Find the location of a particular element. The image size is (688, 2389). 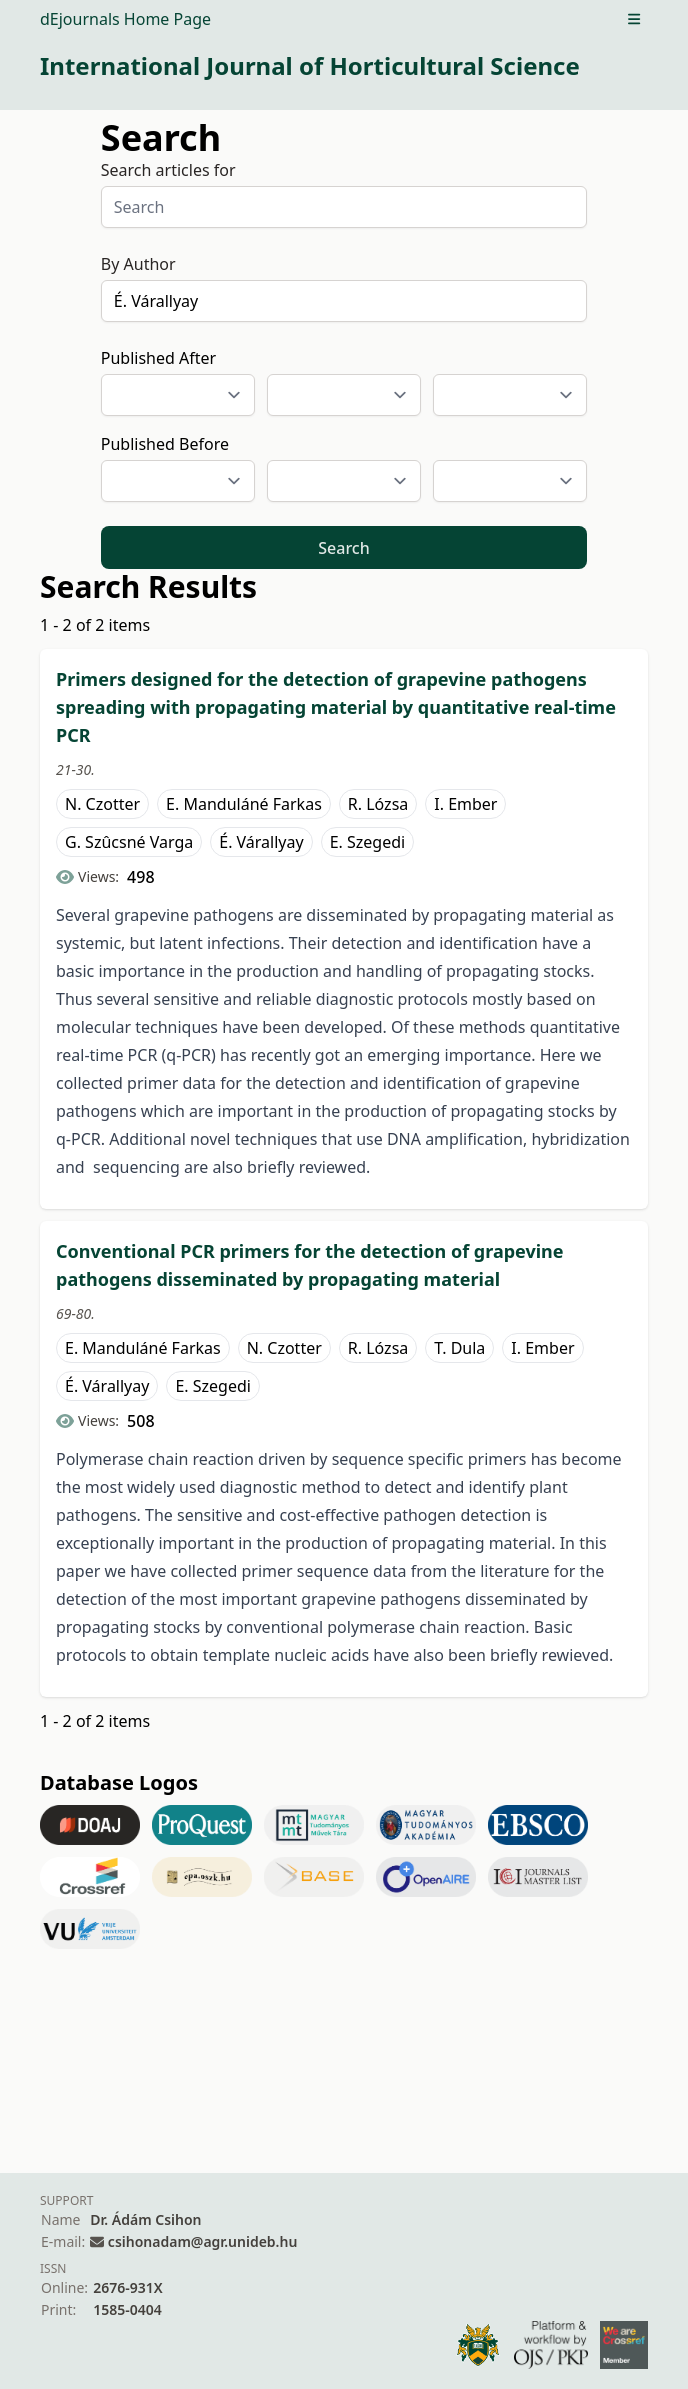

N. Czotter is located at coordinates (102, 804).